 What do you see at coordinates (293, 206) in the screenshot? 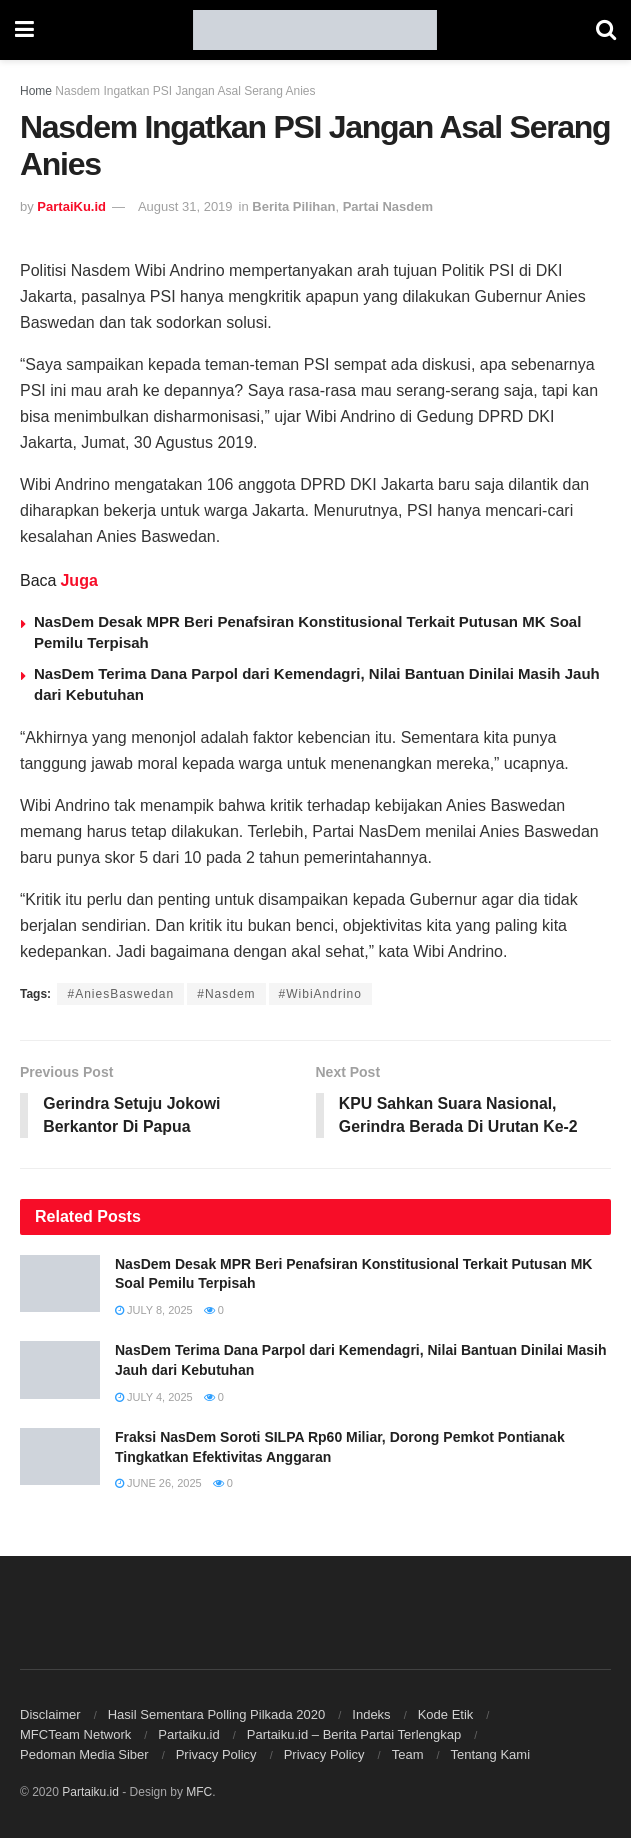
I see `Berita Pilihan` at bounding box center [293, 206].